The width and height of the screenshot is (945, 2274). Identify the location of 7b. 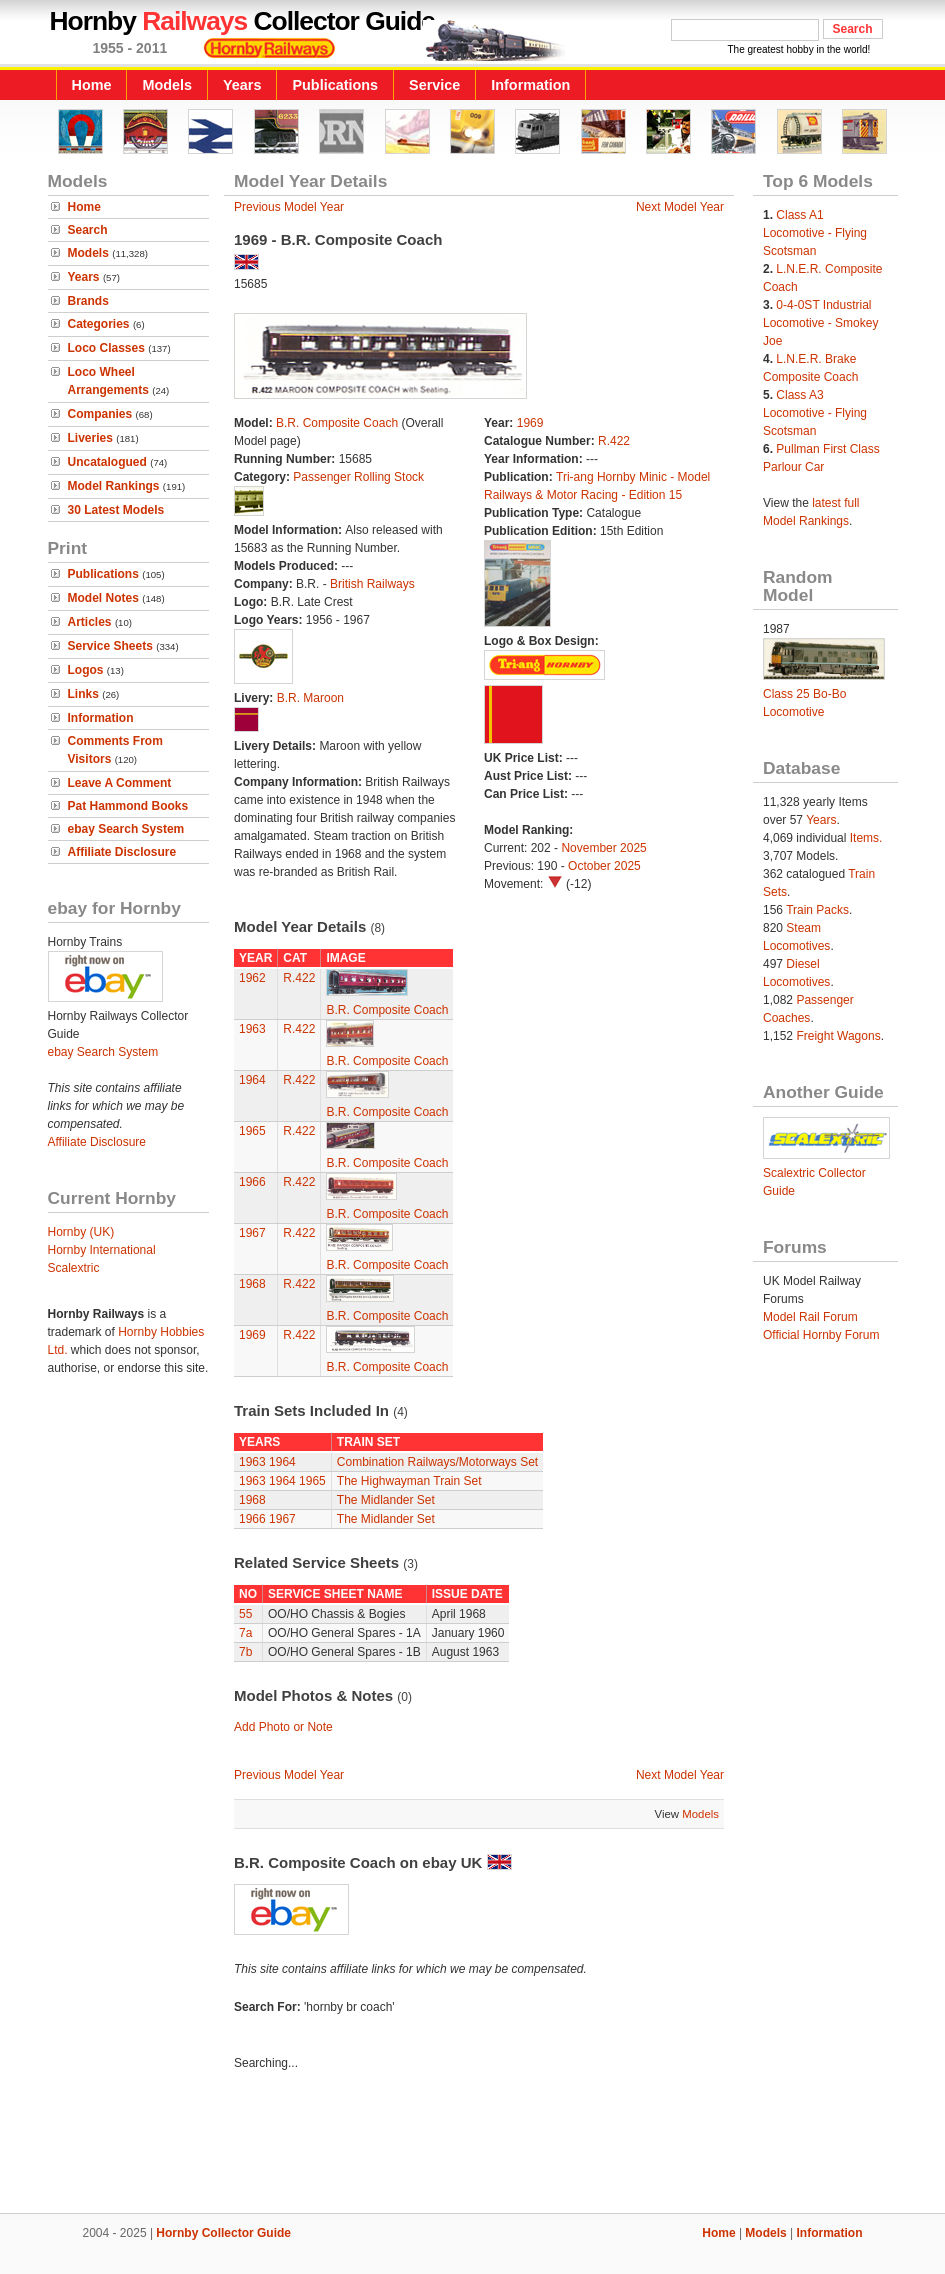
(245, 1652).